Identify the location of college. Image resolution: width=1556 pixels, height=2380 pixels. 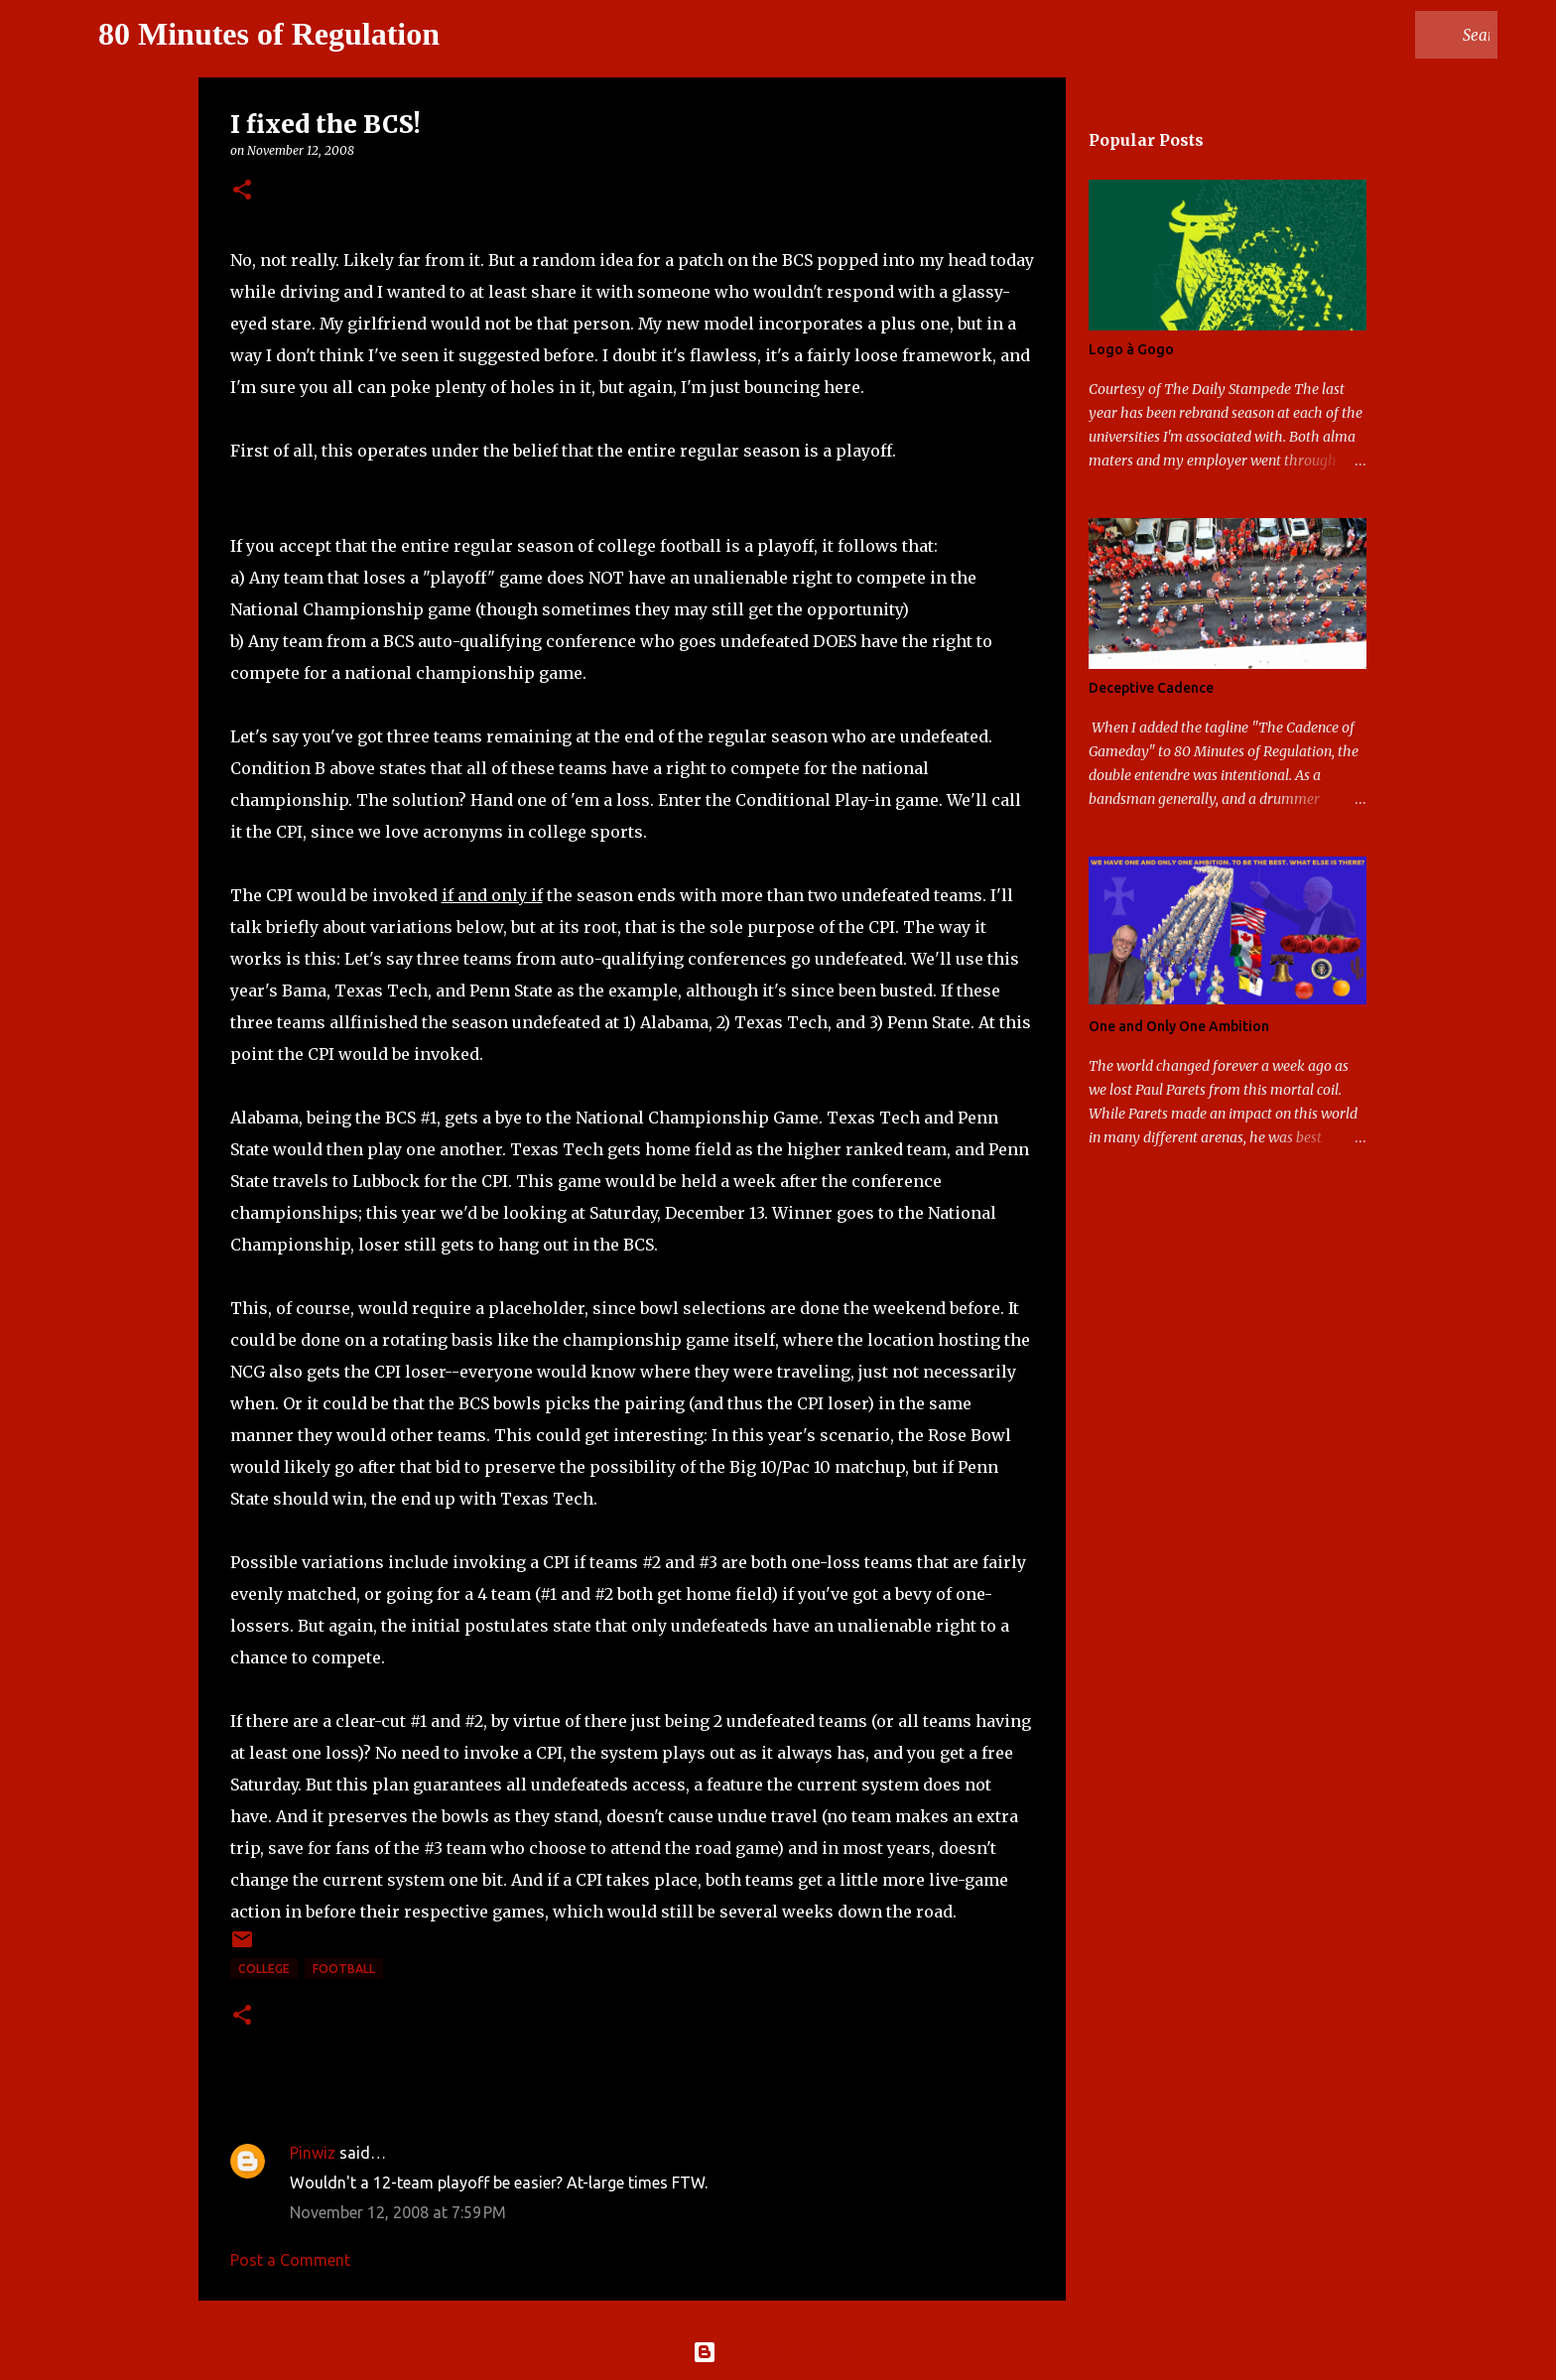
(264, 1968).